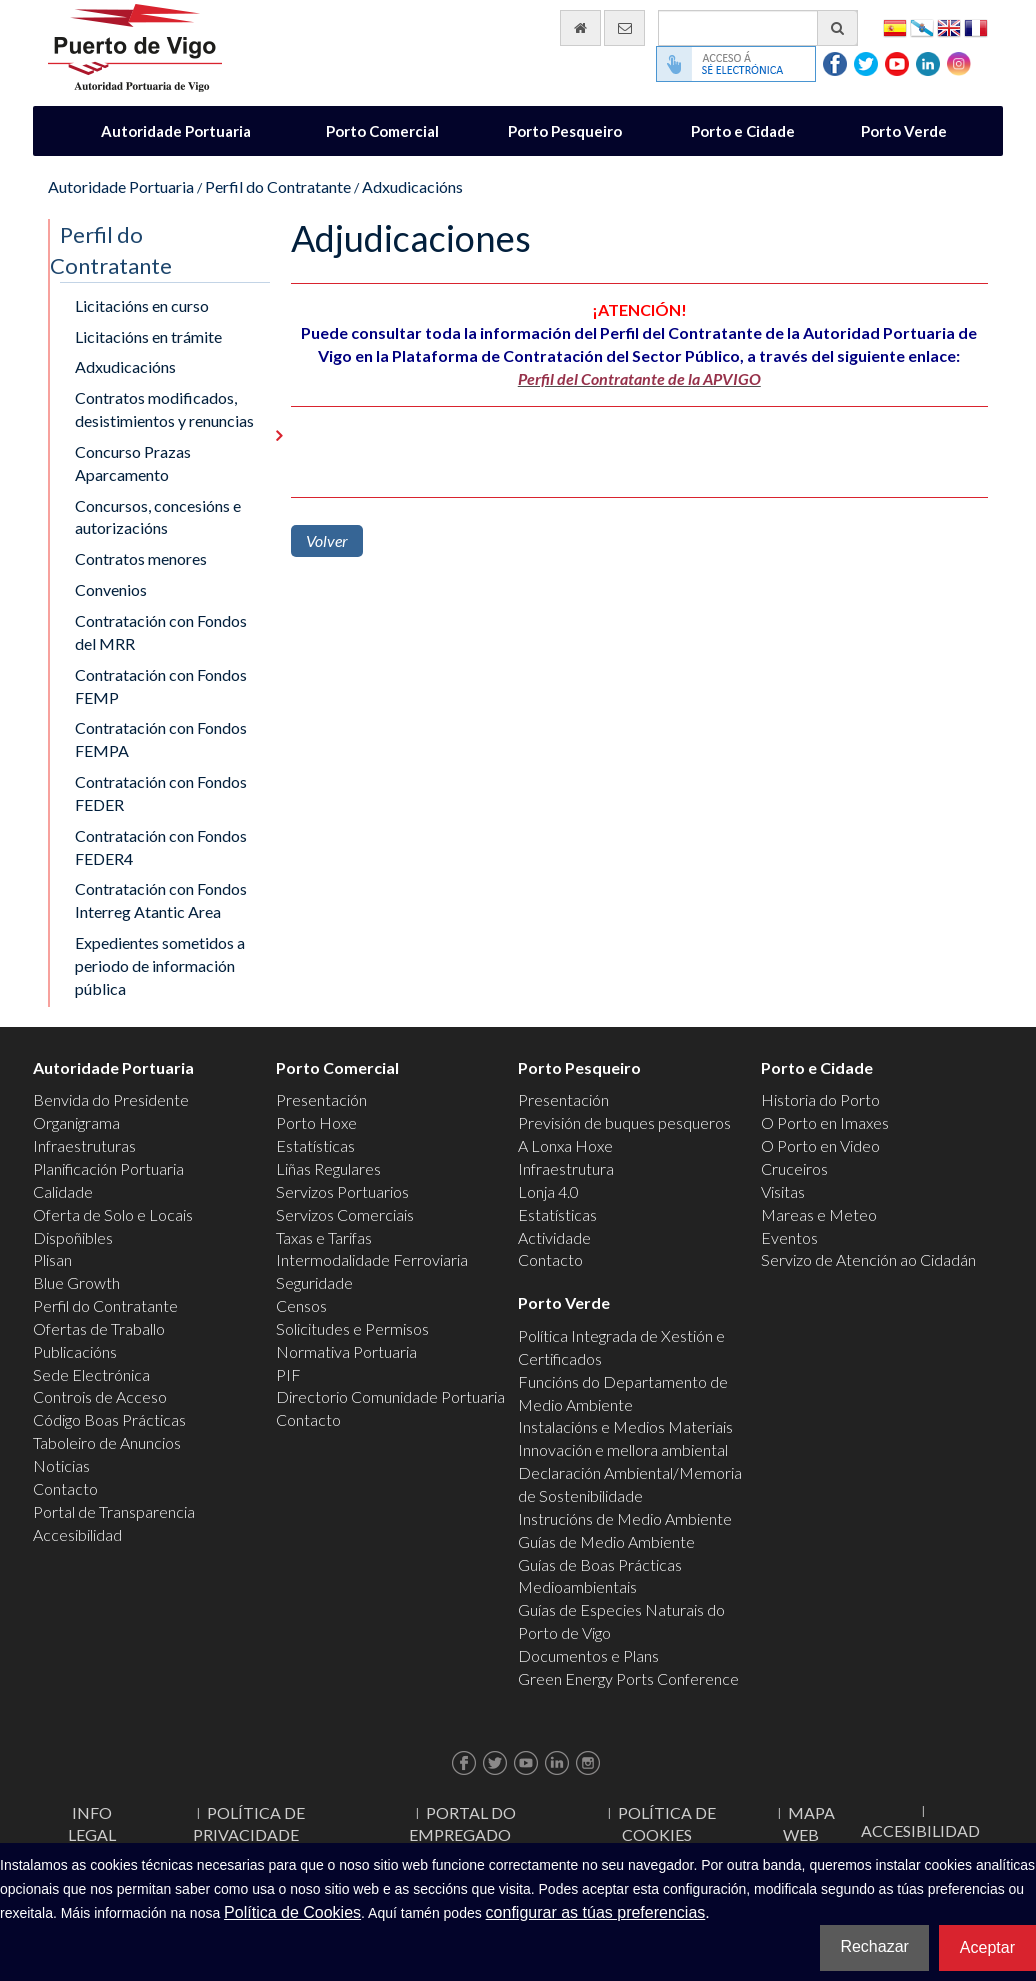  Describe the element at coordinates (108, 1168) in the screenshot. I see `Planificación Portuaria` at that location.